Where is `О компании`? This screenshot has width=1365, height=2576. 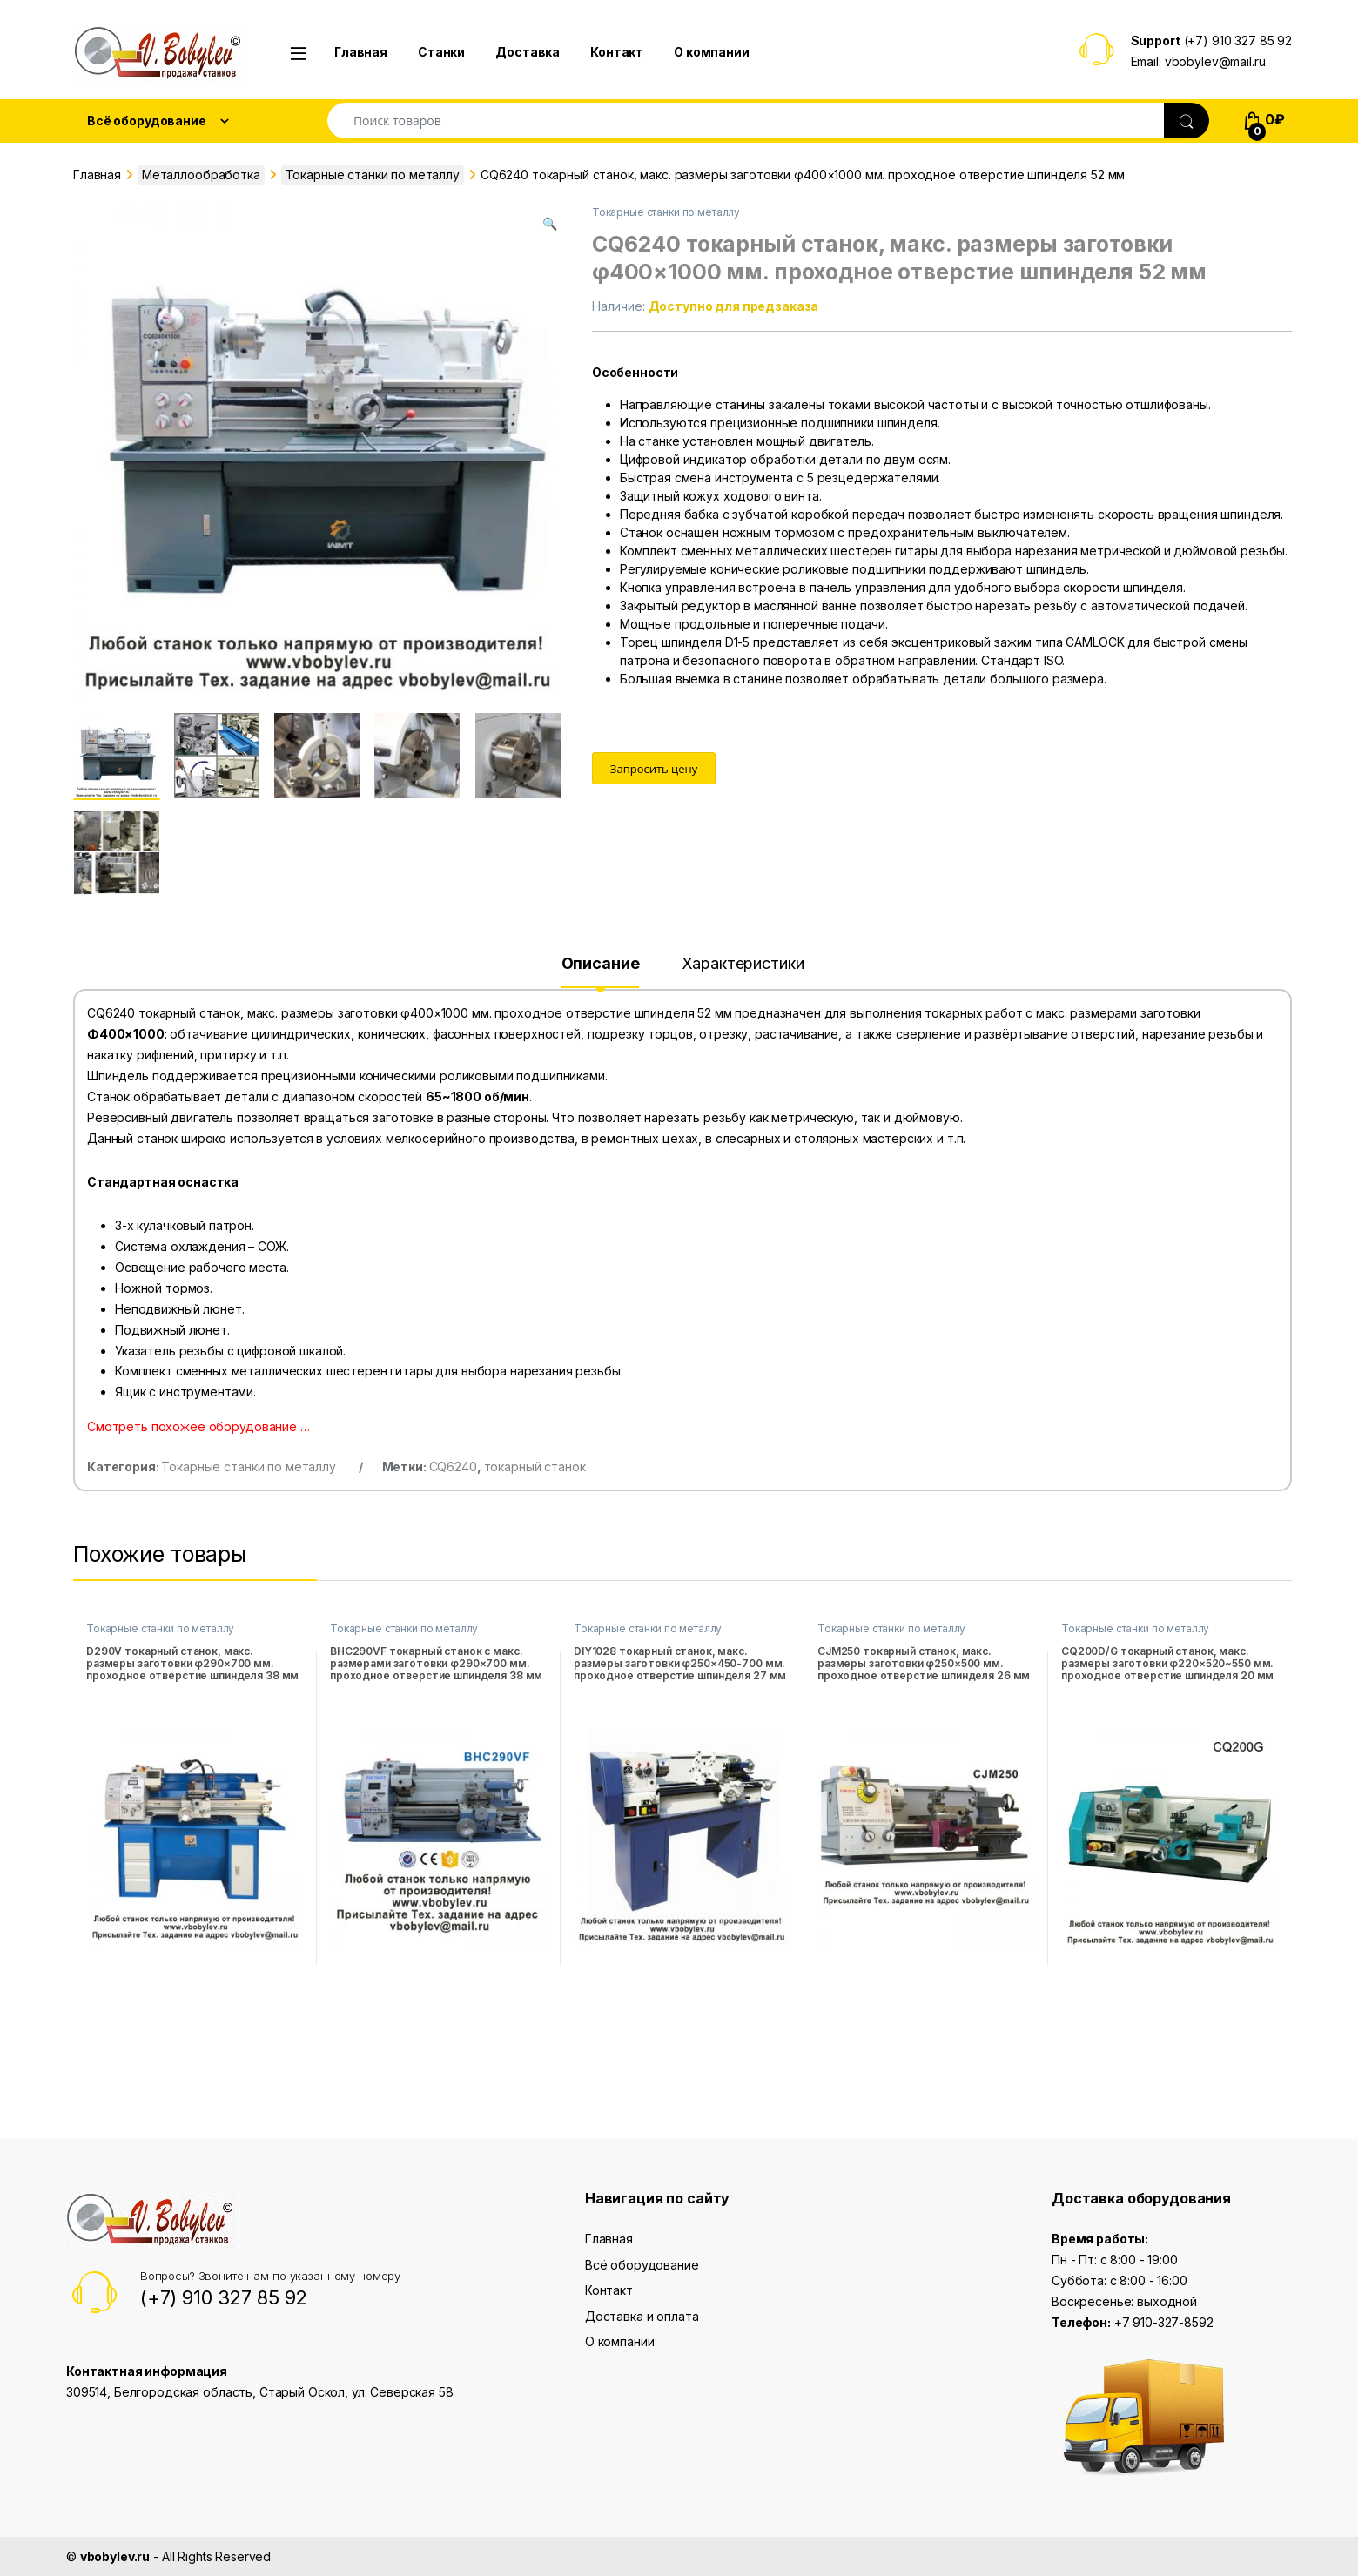 О компании is located at coordinates (712, 51).